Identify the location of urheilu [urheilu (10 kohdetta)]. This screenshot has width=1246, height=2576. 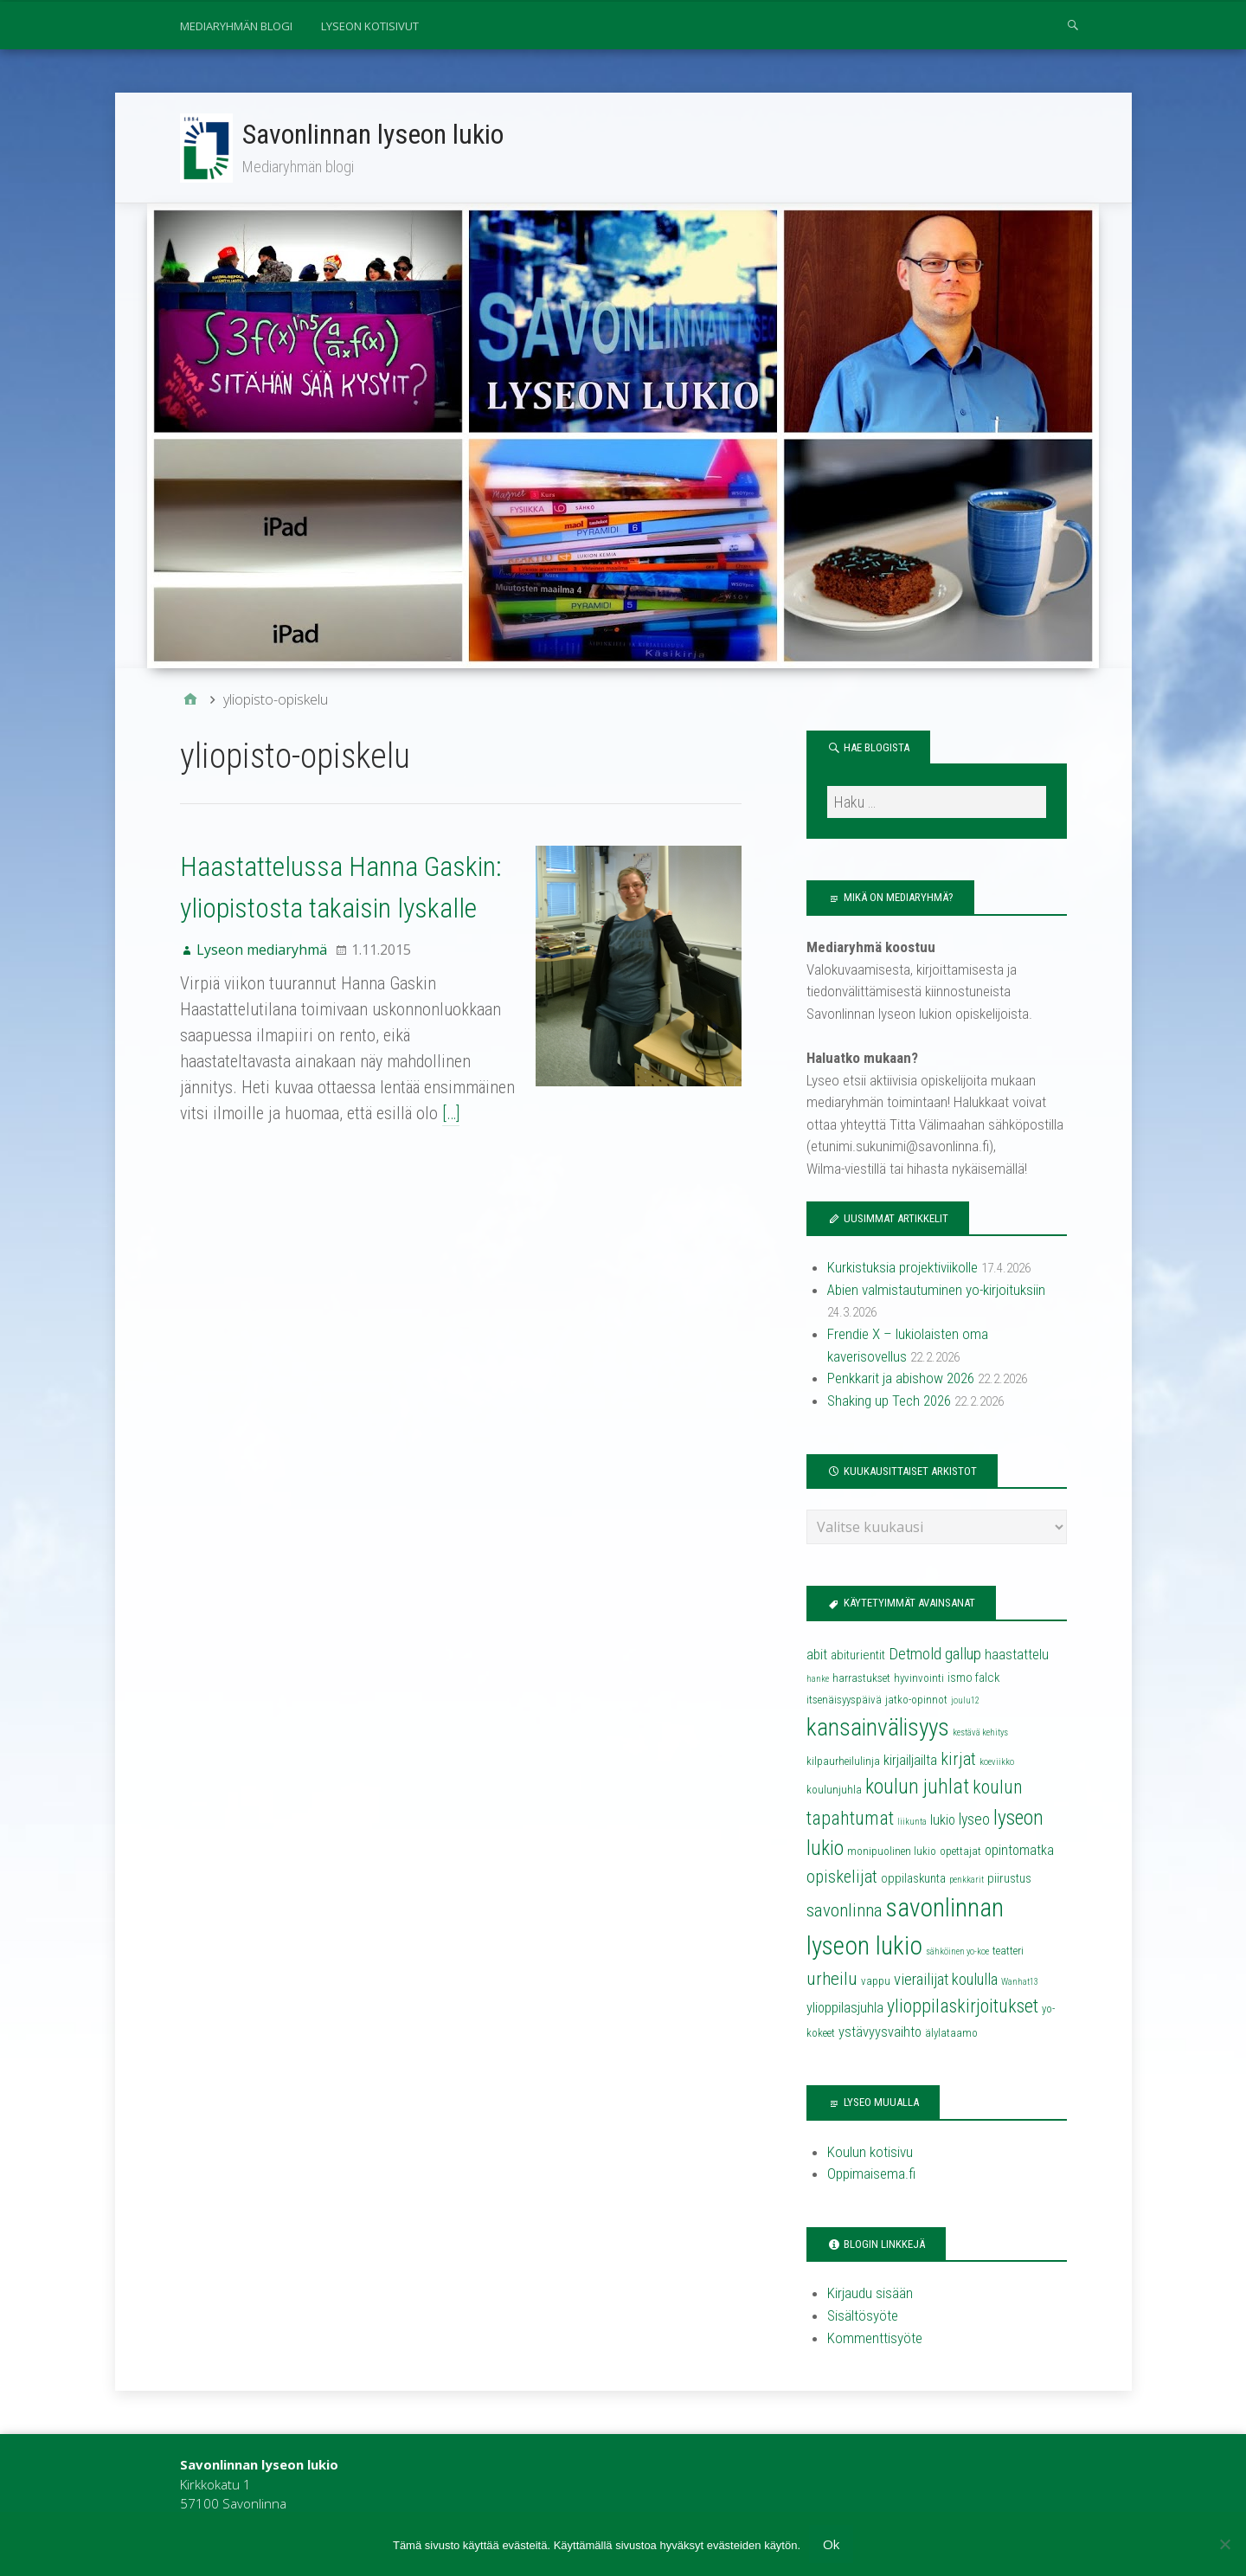
(831, 1979).